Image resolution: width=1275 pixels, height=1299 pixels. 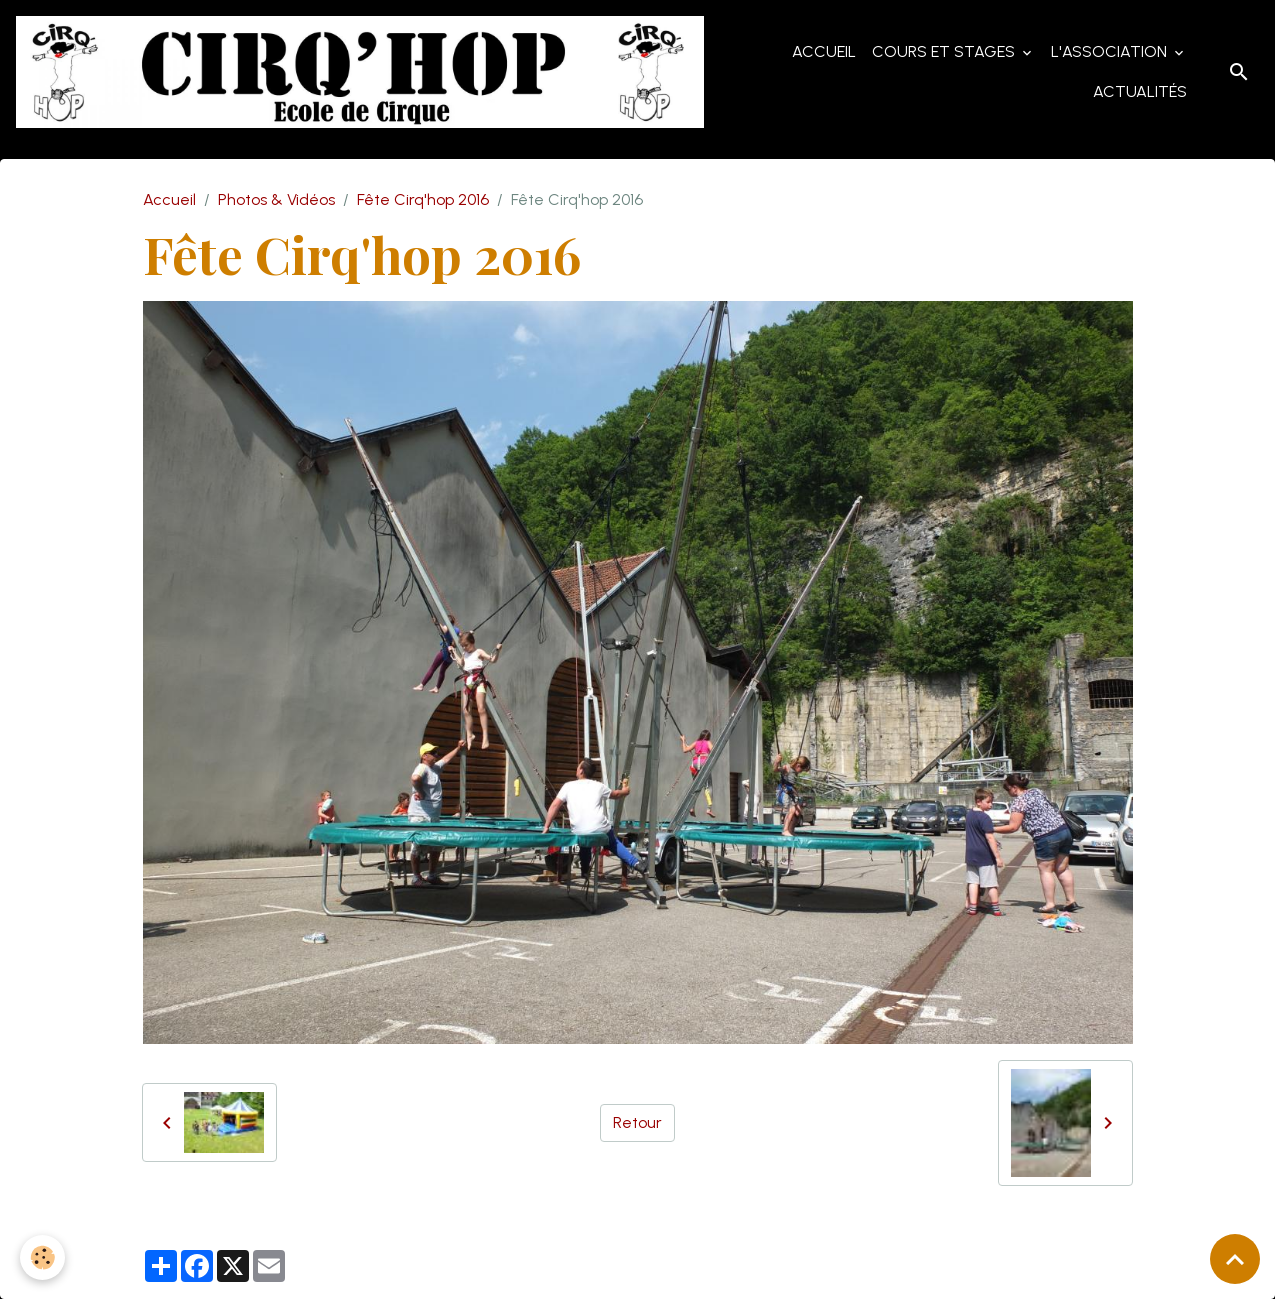 What do you see at coordinates (423, 199) in the screenshot?
I see `Fête Cirq'hop 2016` at bounding box center [423, 199].